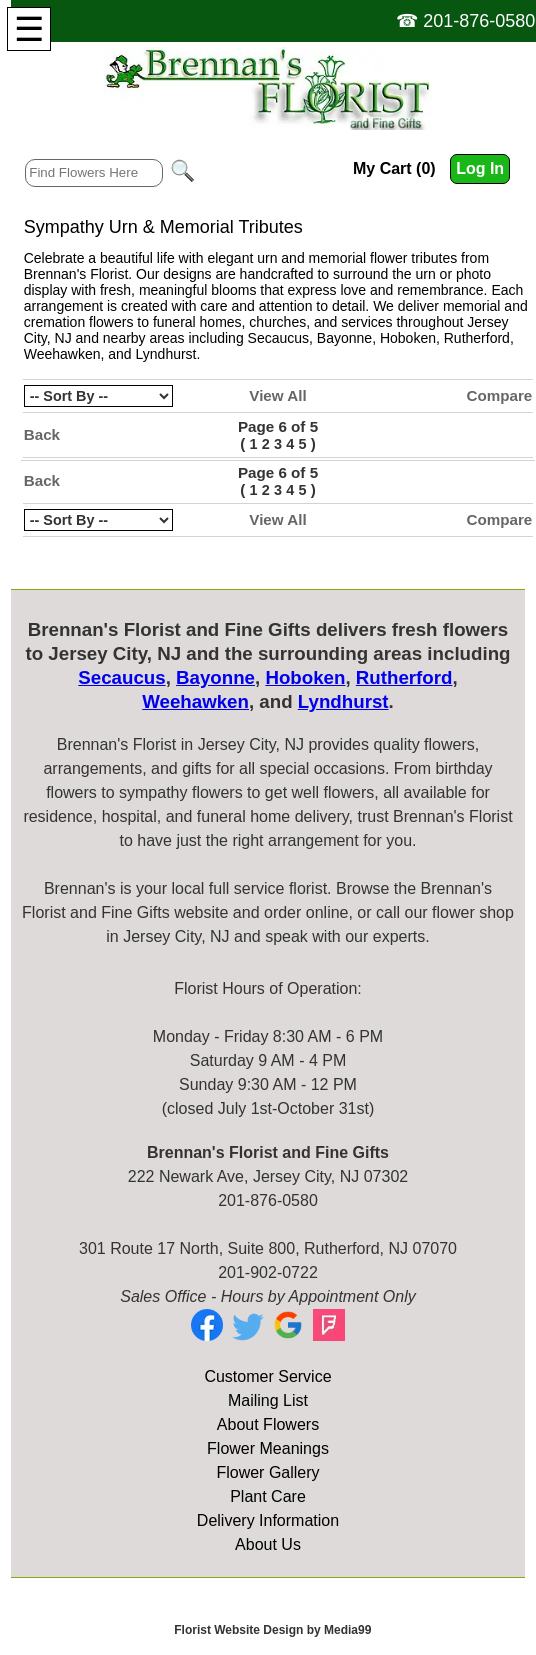  Describe the element at coordinates (166, 354) in the screenshot. I see `Lyndhurst` at that location.